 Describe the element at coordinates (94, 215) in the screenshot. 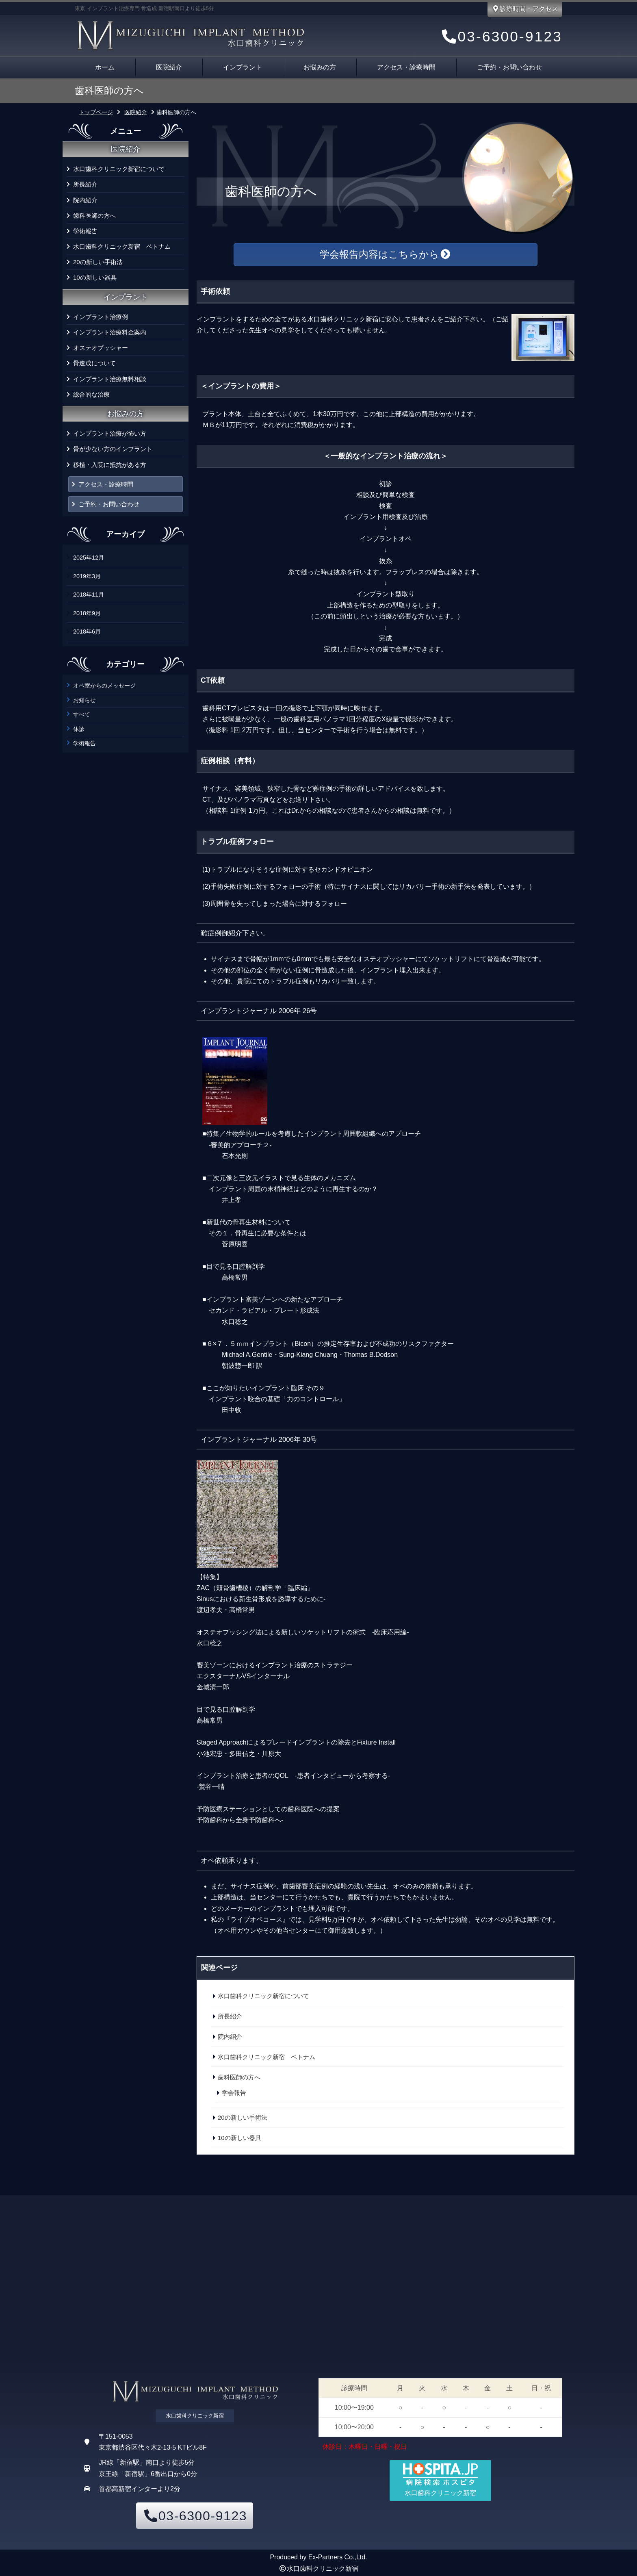

I see `歯科医師の方へ` at that location.